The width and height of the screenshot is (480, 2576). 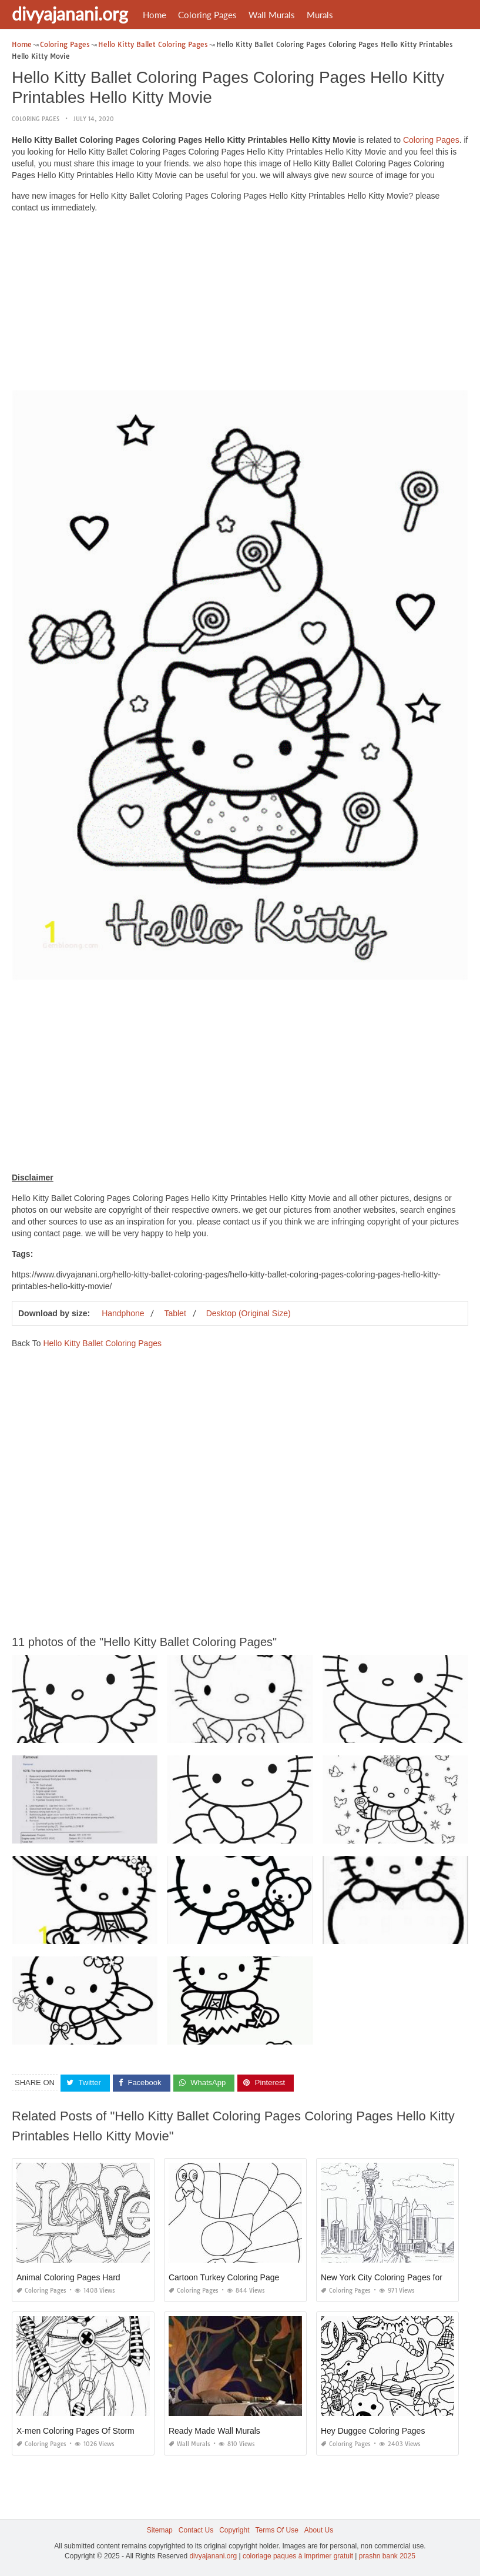 I want to click on Contact Us, so click(x=196, y=2529).